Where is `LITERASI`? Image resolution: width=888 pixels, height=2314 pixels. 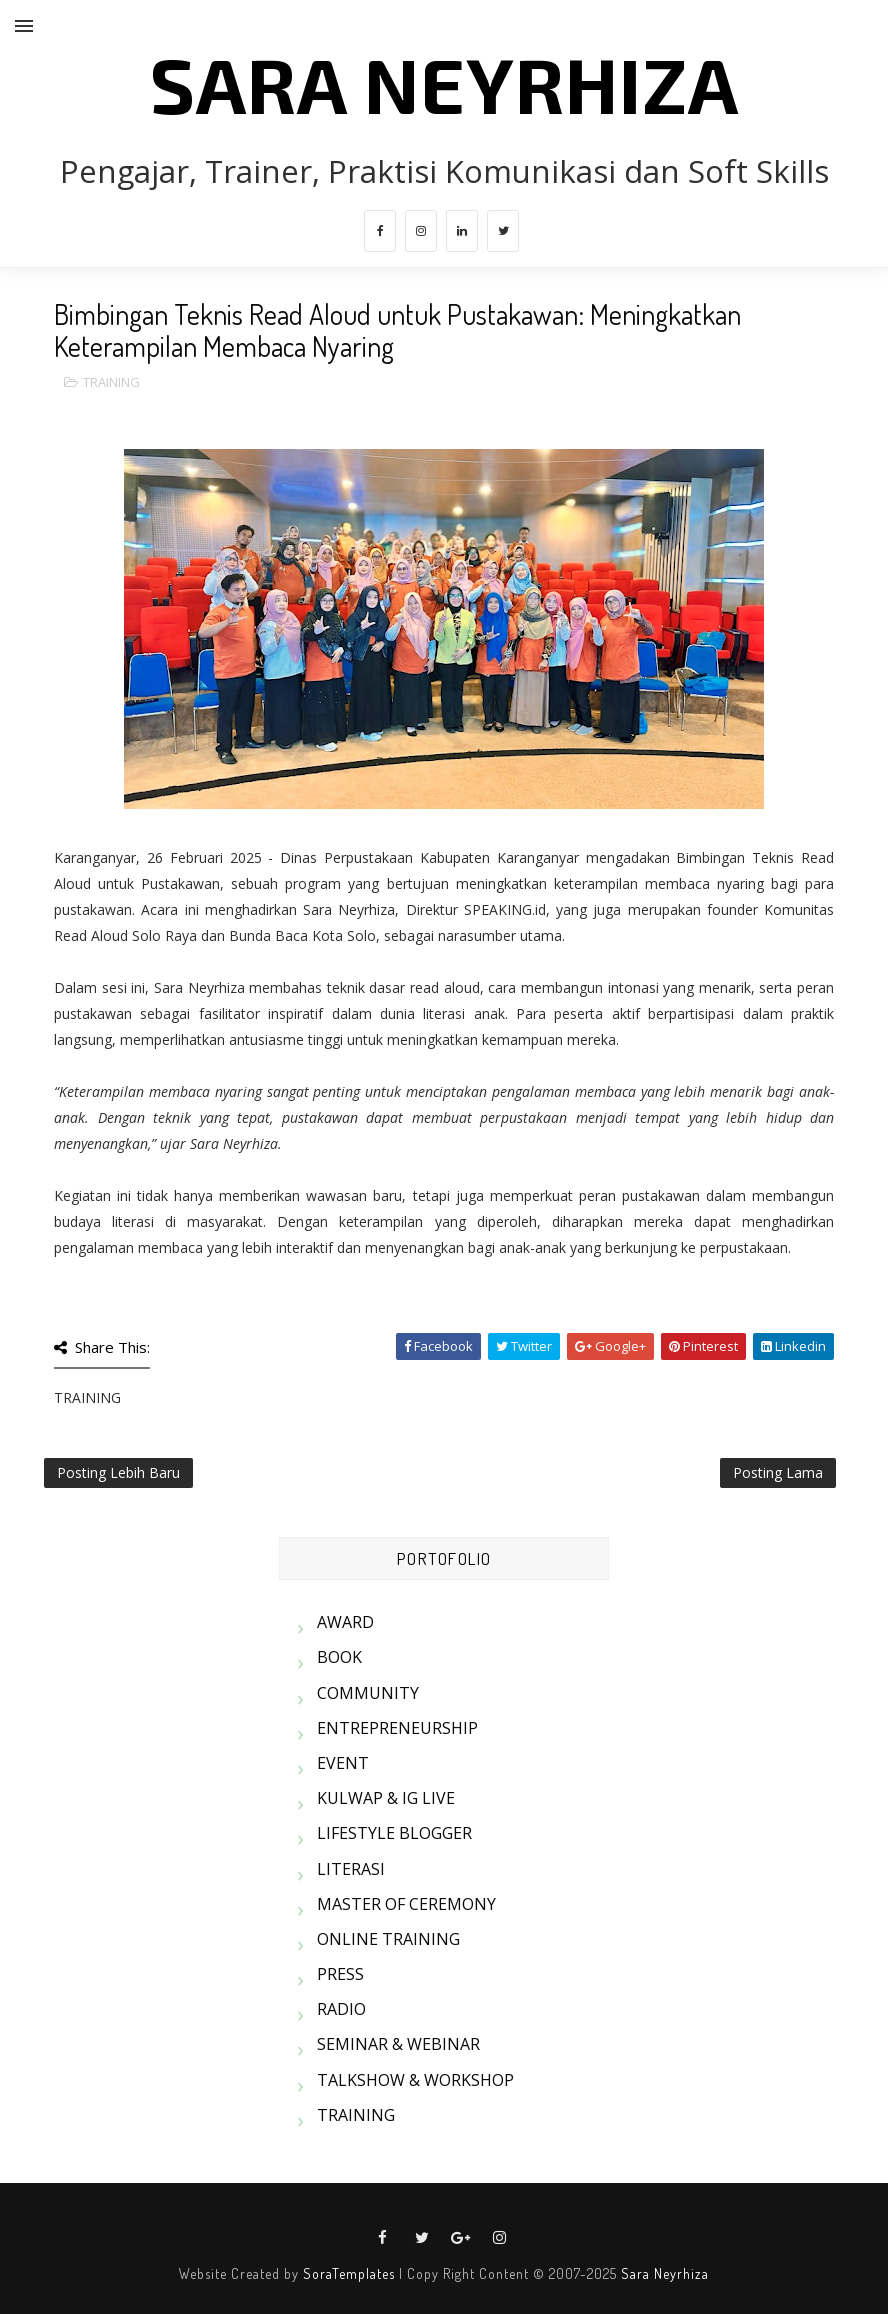
LITERASI is located at coordinates (351, 1869).